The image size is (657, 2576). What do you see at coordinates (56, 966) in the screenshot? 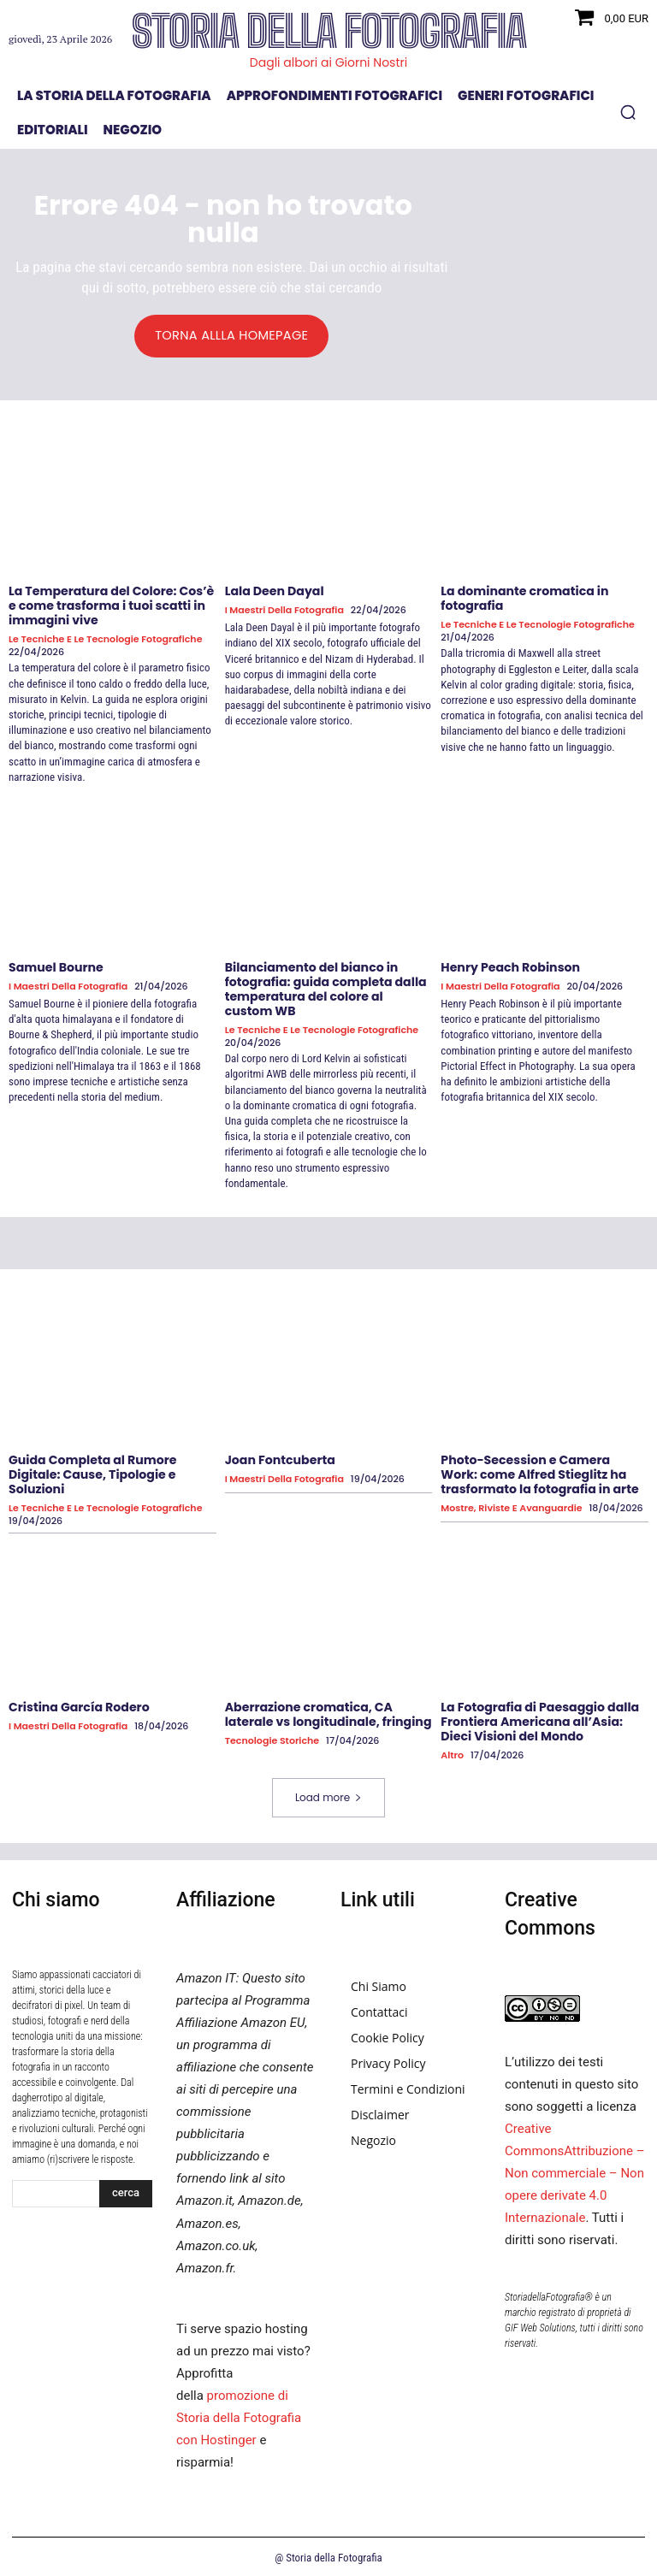
I see `Samuel Bourne` at bounding box center [56, 966].